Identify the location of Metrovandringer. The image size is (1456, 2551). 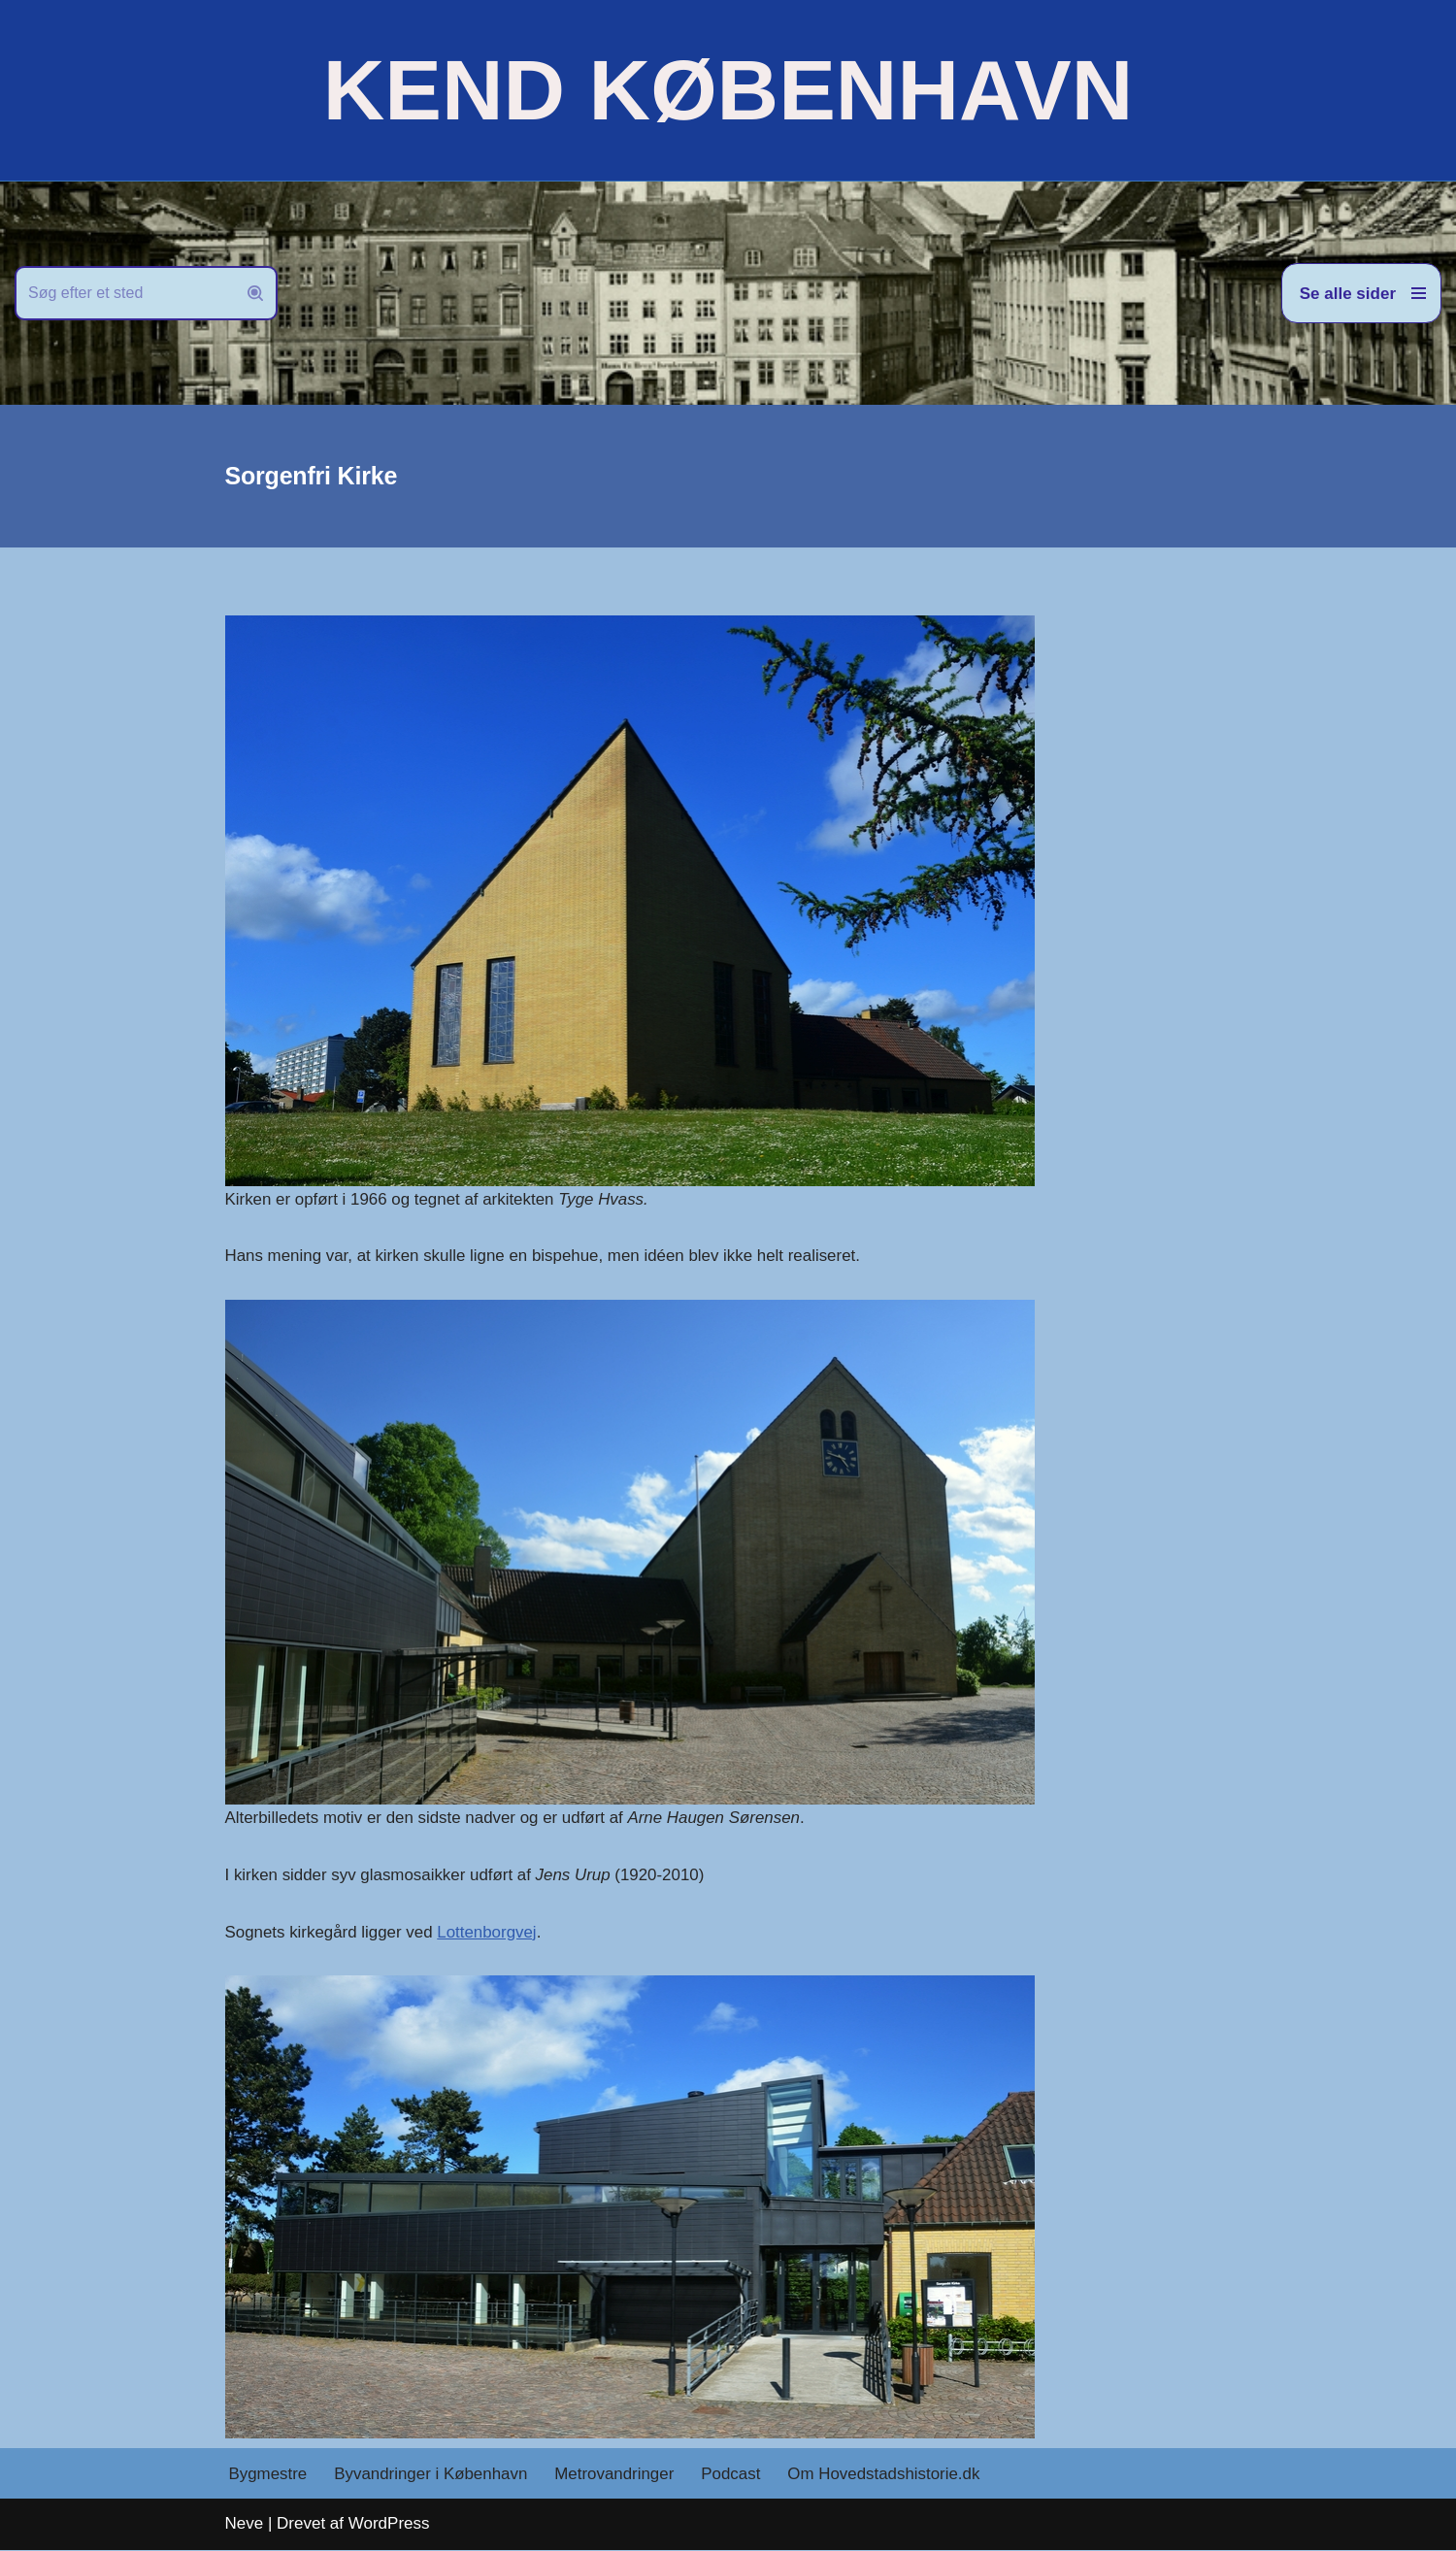
(616, 2475).